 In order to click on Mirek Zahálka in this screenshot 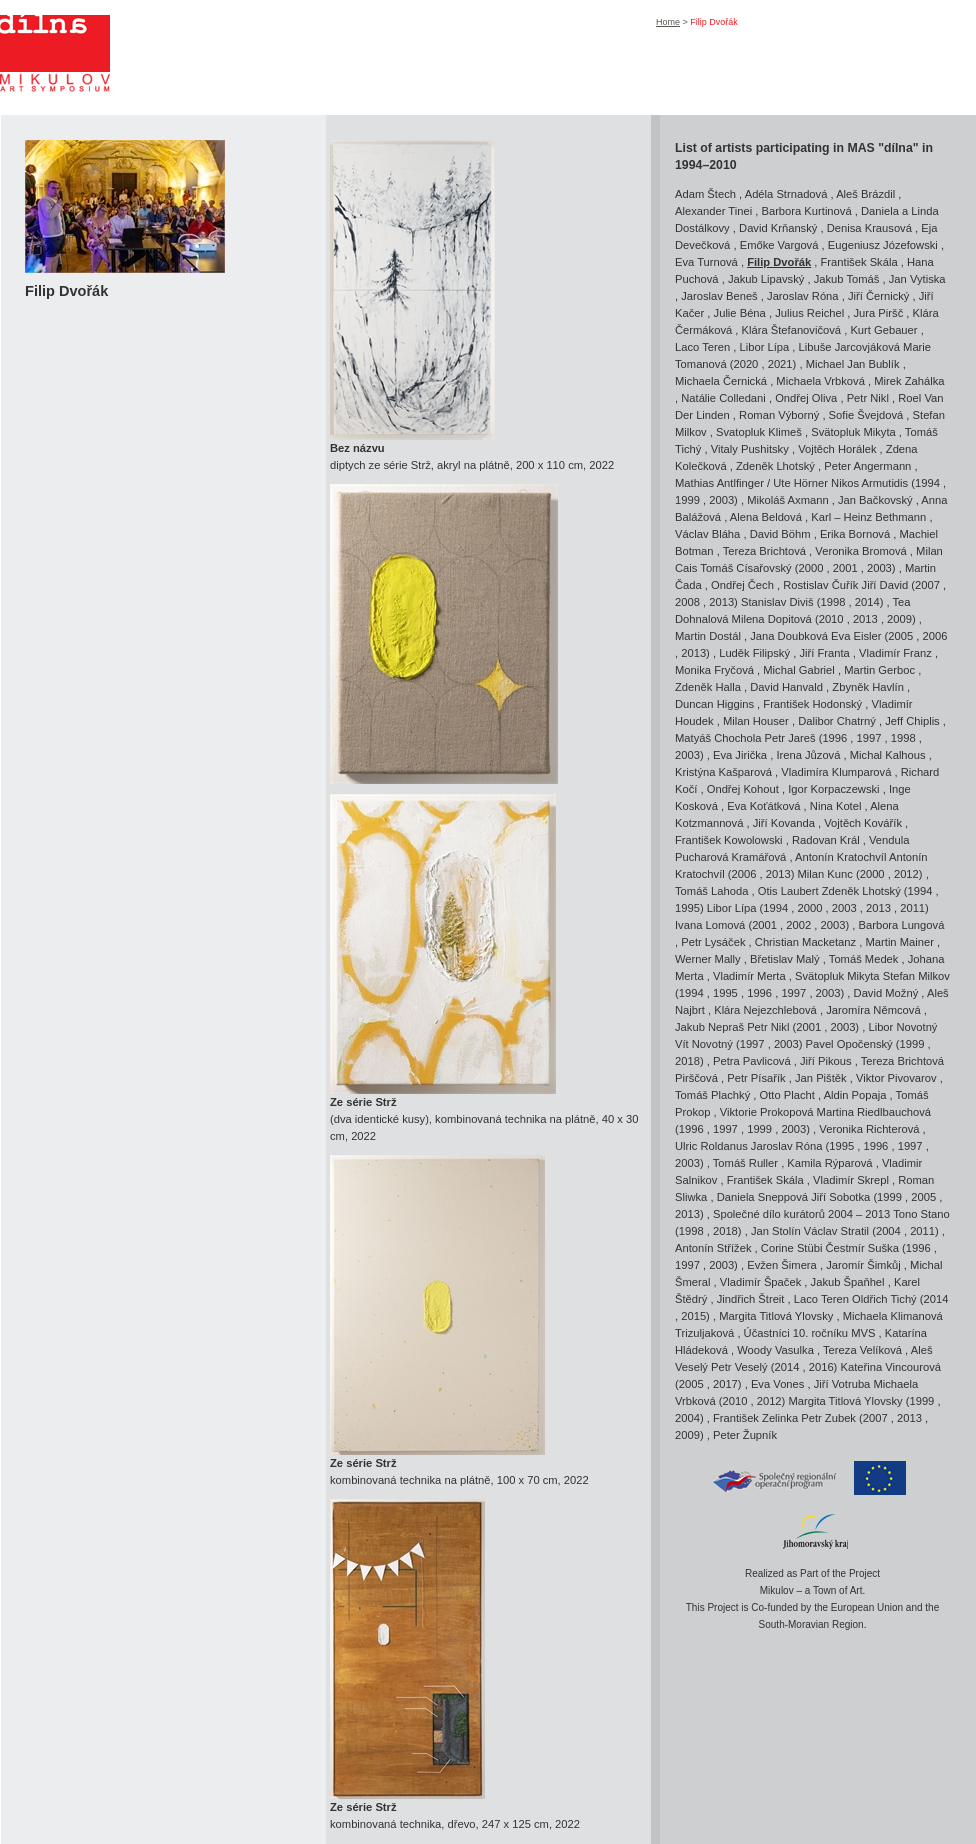, I will do `click(909, 381)`.